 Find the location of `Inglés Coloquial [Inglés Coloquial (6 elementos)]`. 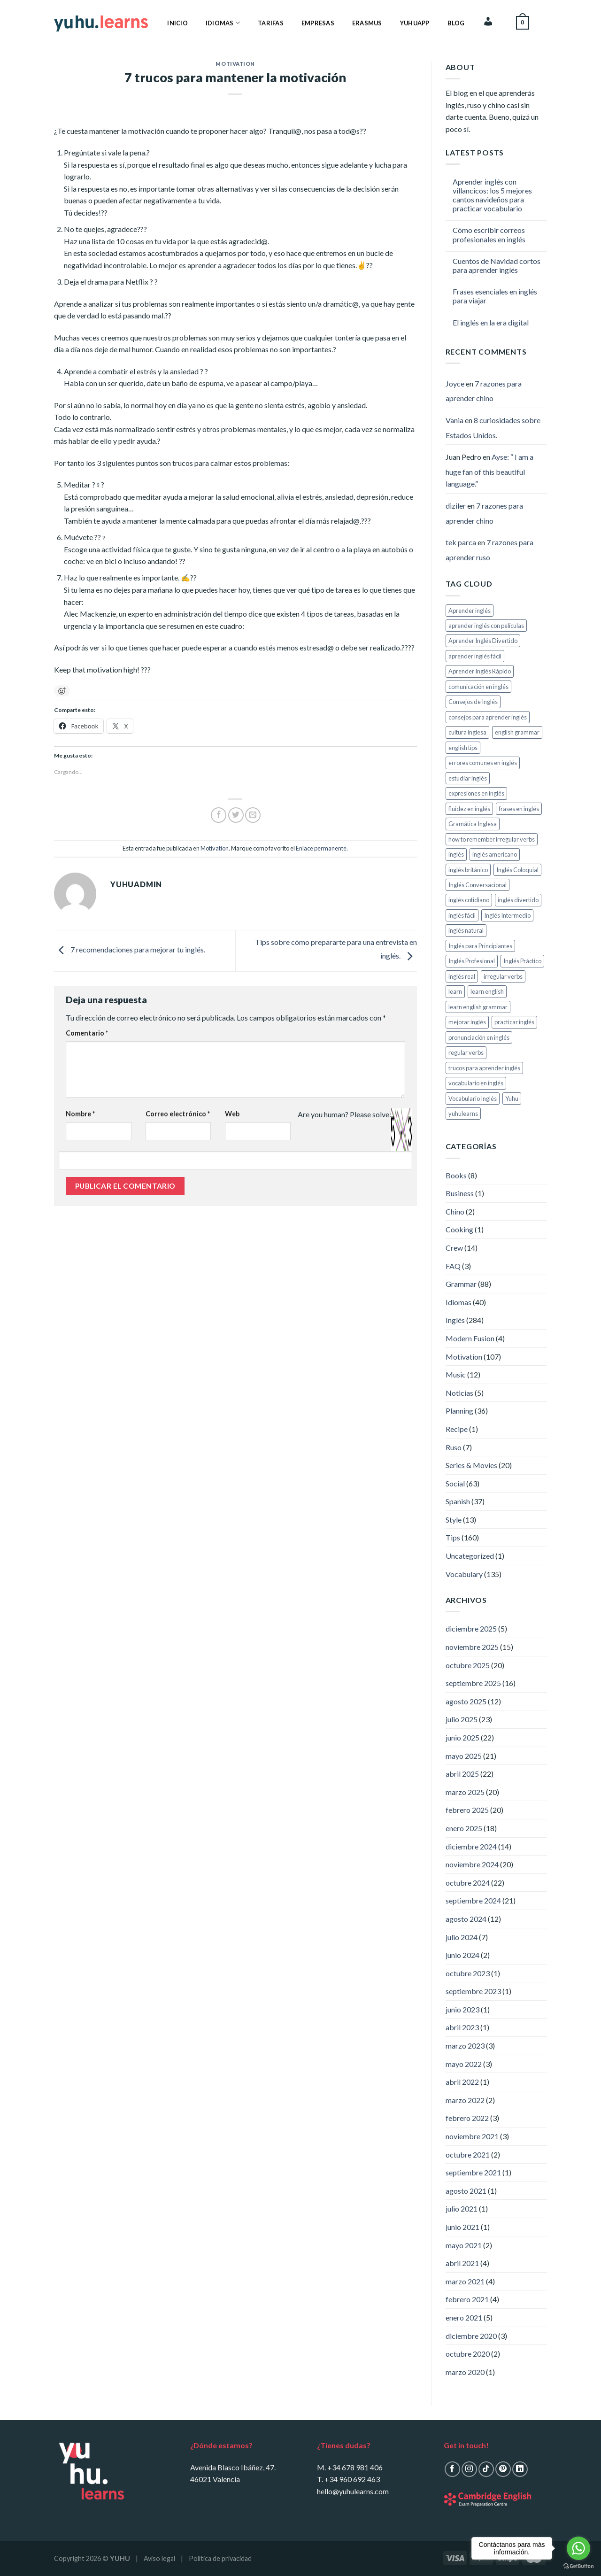

Inglés Coloquial [Inglés Coloquial (6 elementos)] is located at coordinates (517, 870).